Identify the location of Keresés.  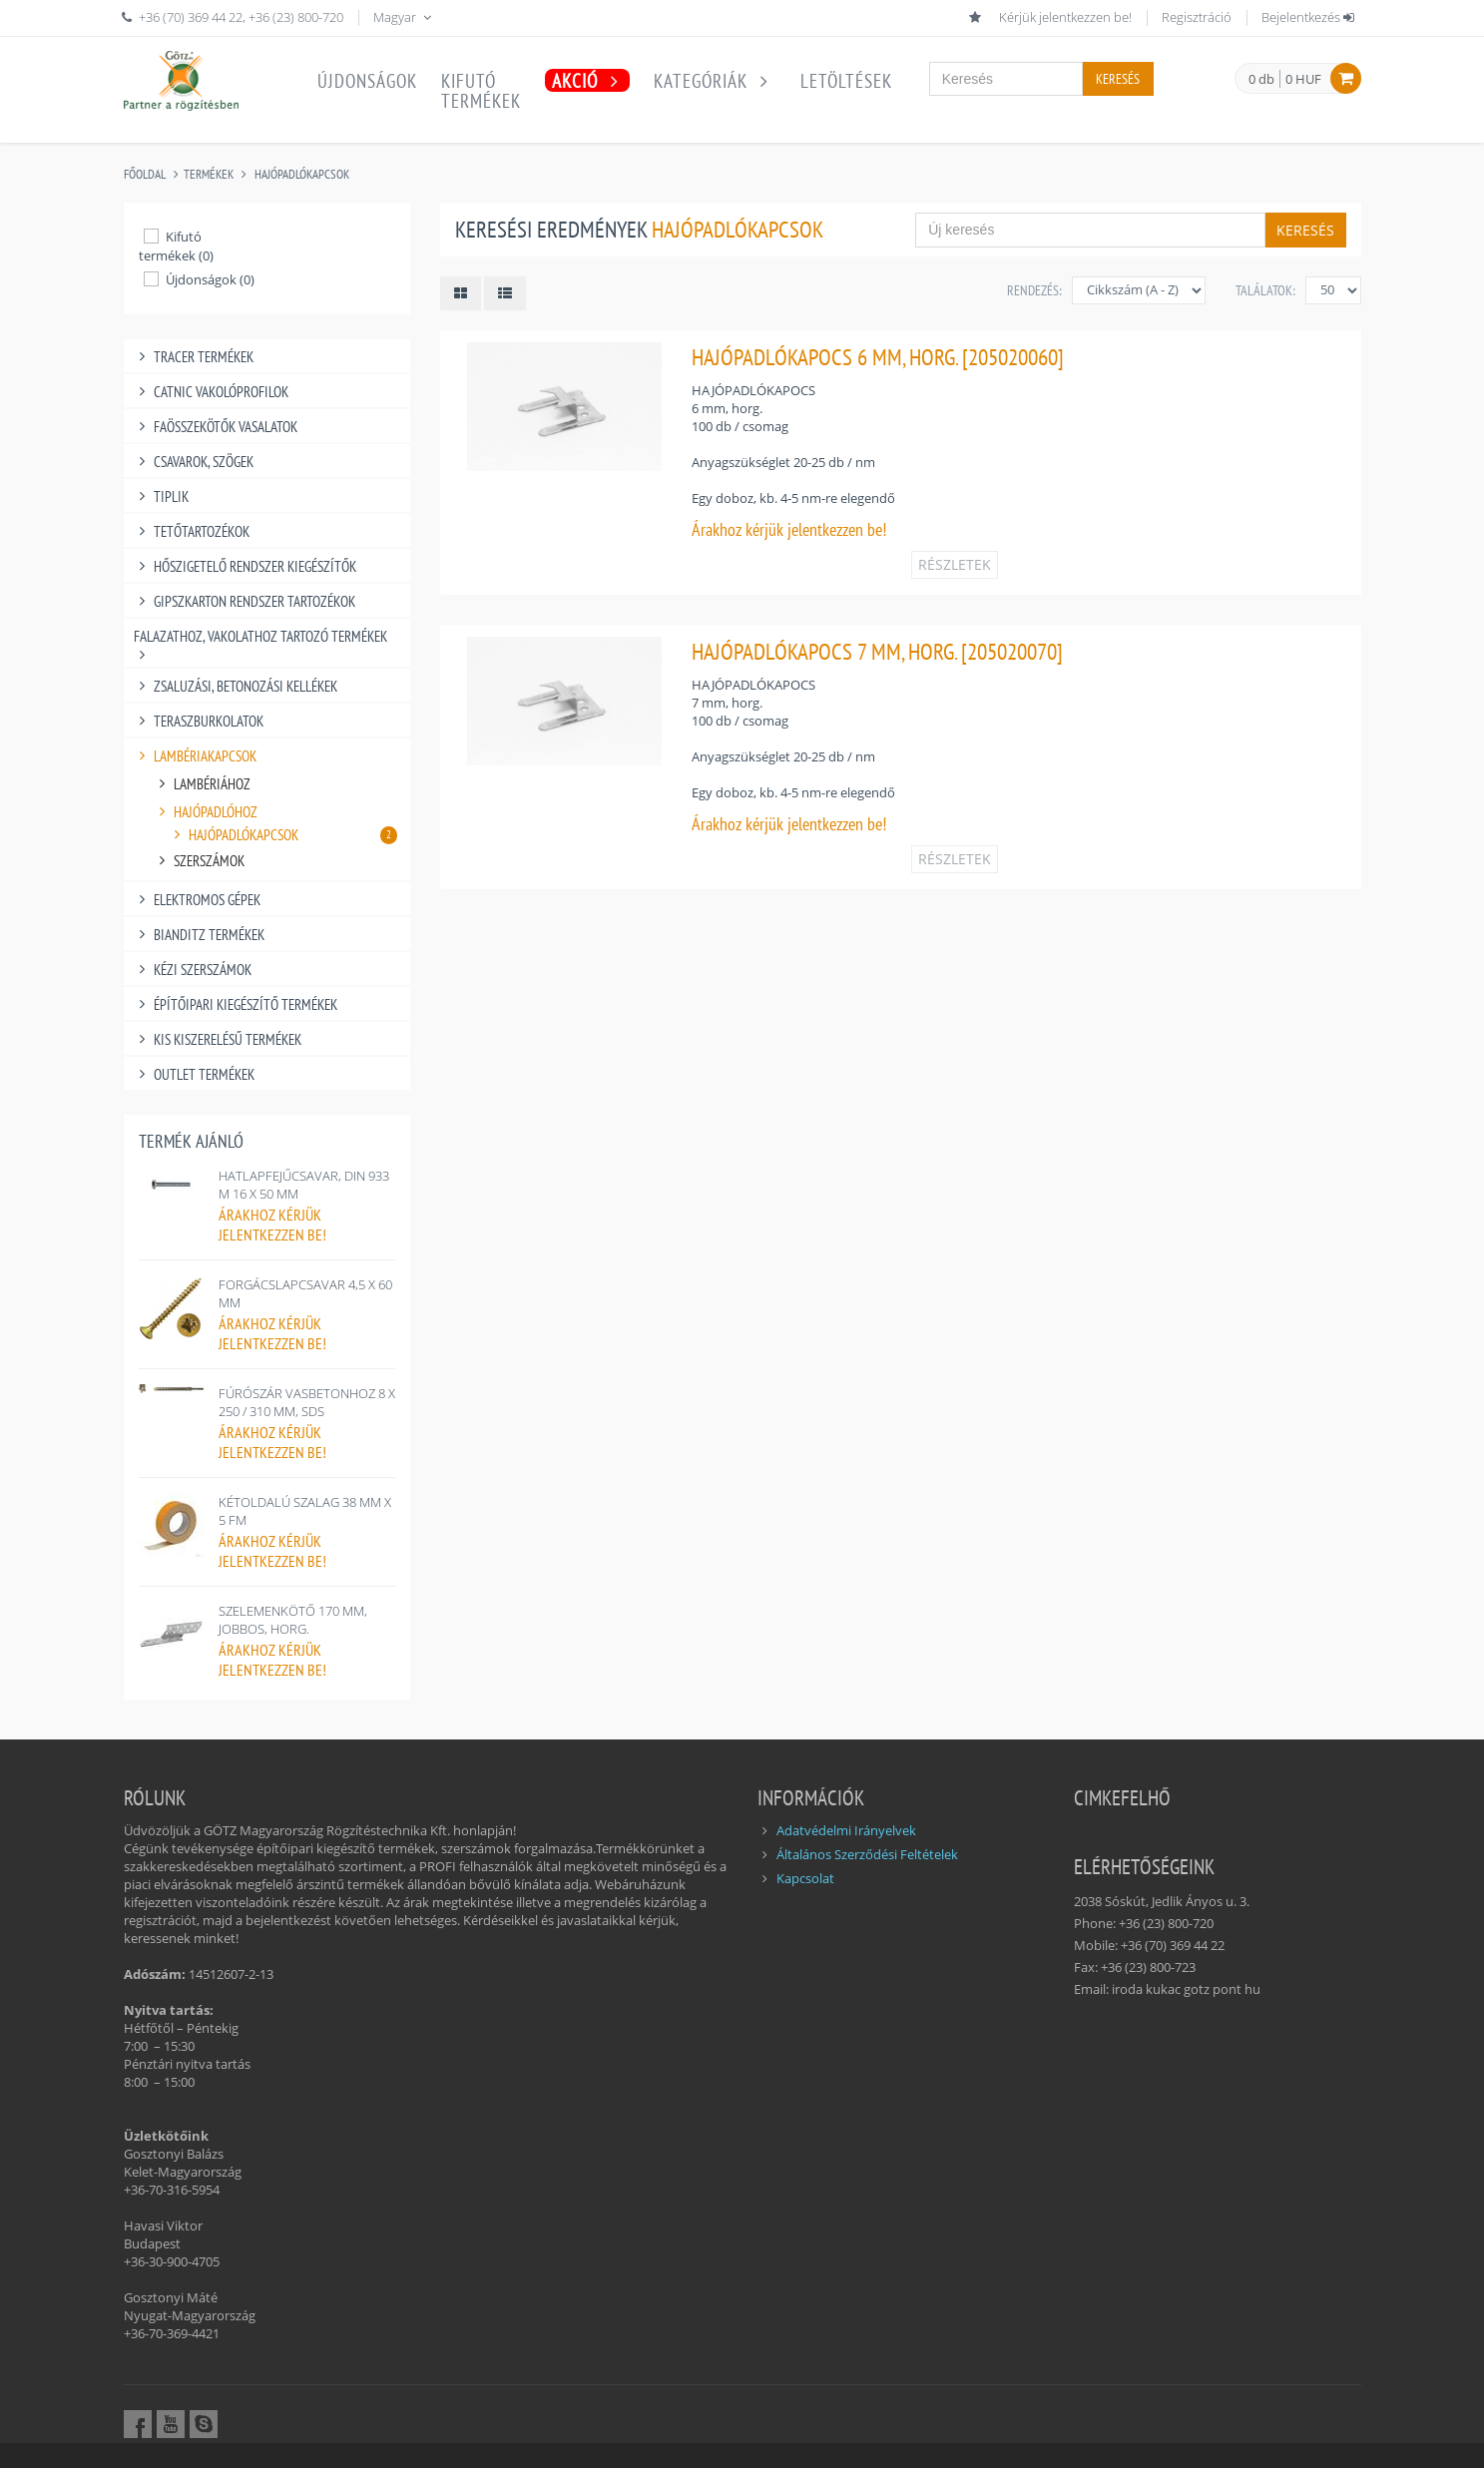
(1118, 79).